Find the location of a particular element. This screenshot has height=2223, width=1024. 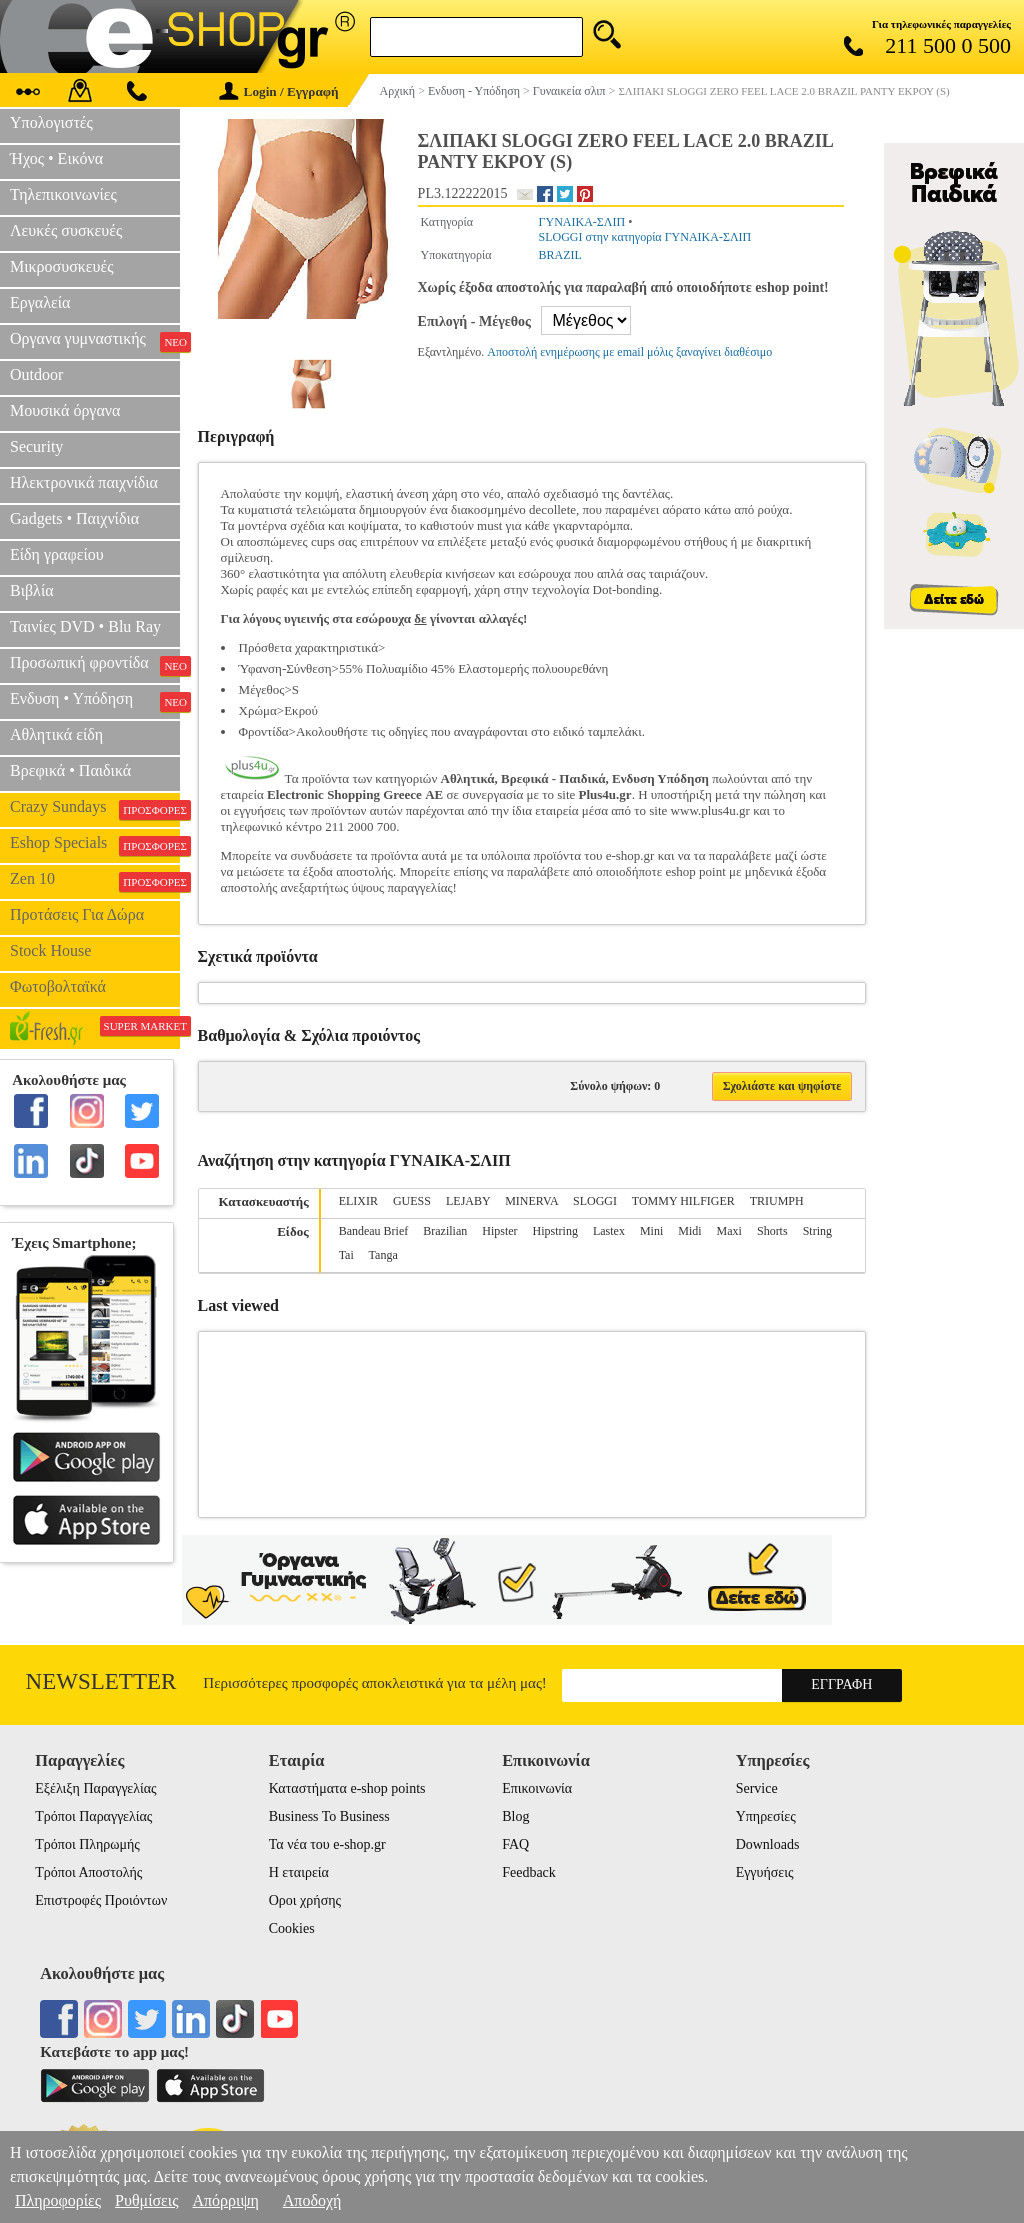

MINERVA is located at coordinates (531, 1201).